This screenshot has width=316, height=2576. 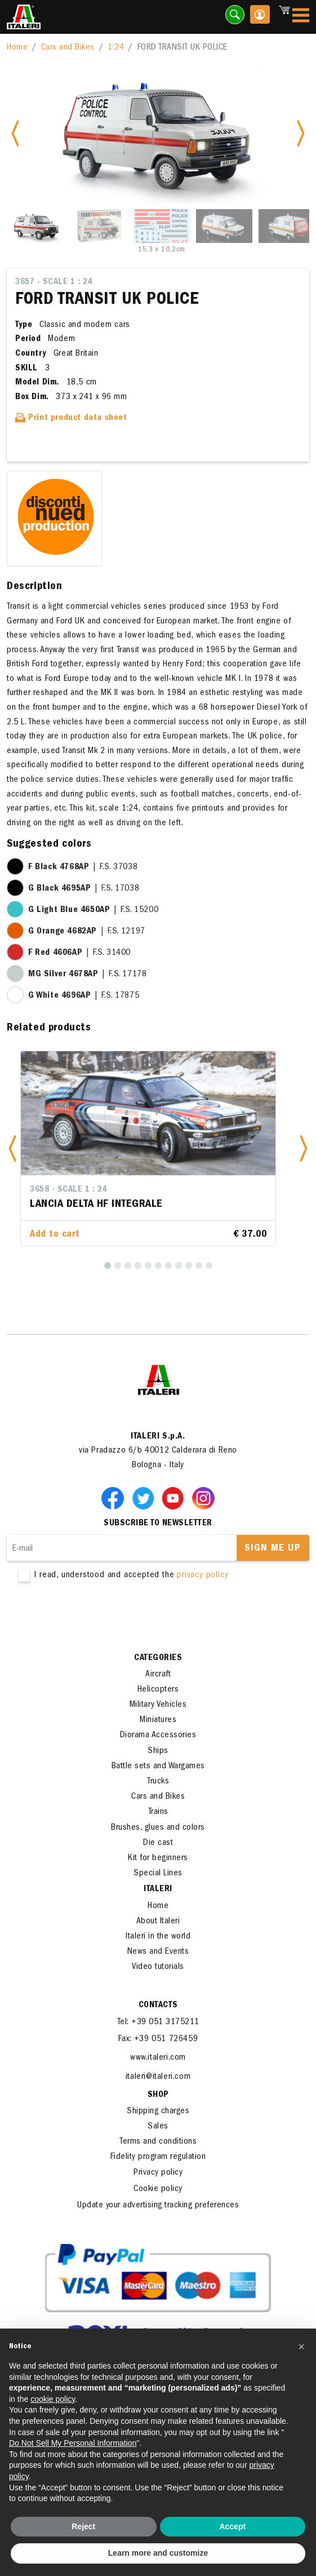 What do you see at coordinates (202, 1575) in the screenshot?
I see `privacy policy` at bounding box center [202, 1575].